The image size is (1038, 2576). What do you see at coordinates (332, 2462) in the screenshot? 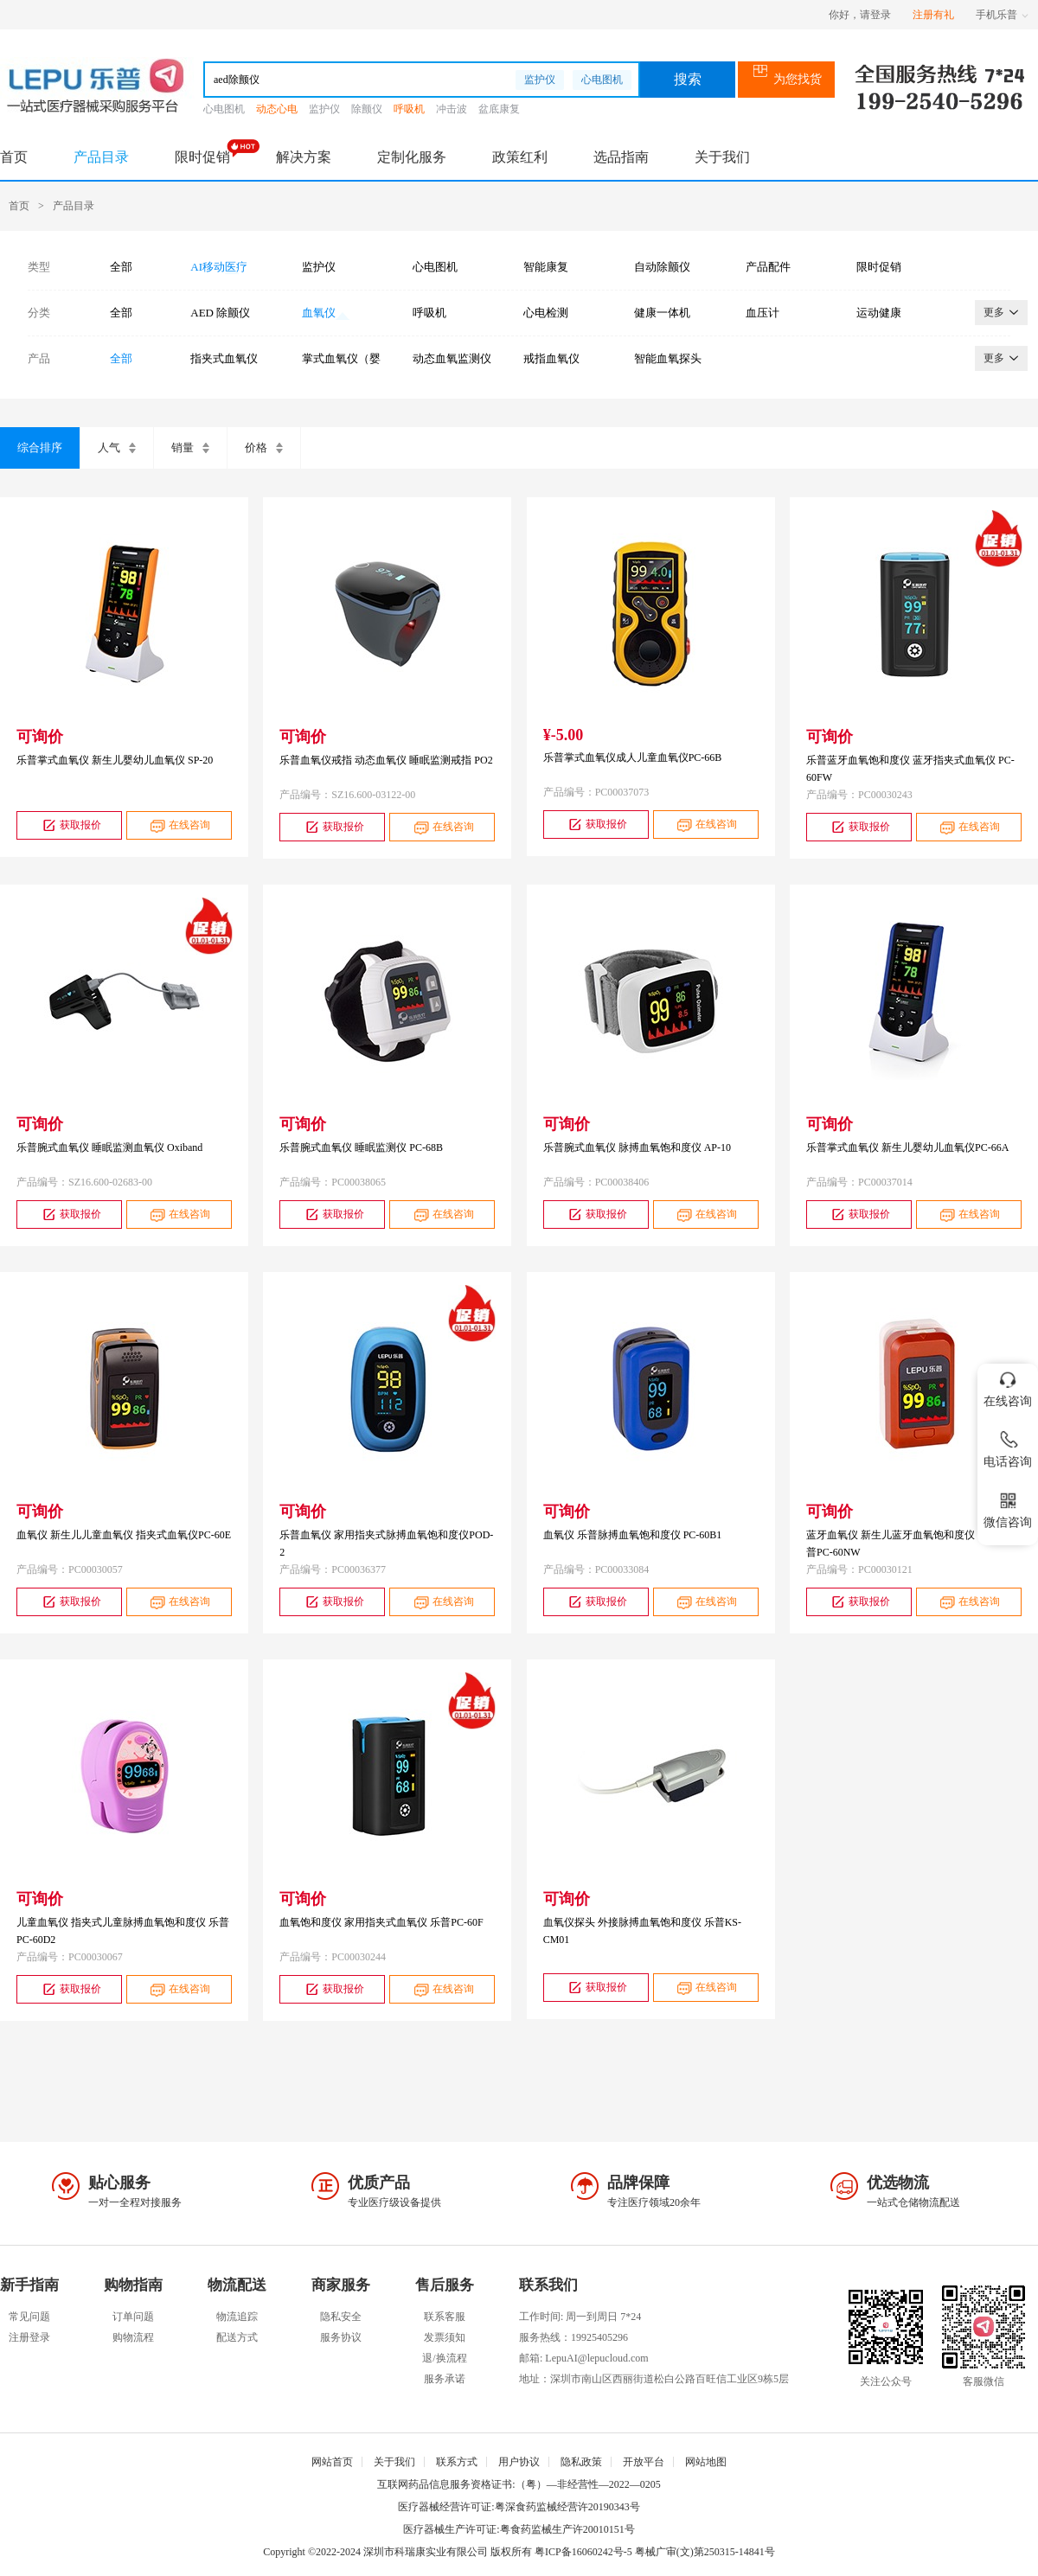
I see `网站首页` at bounding box center [332, 2462].